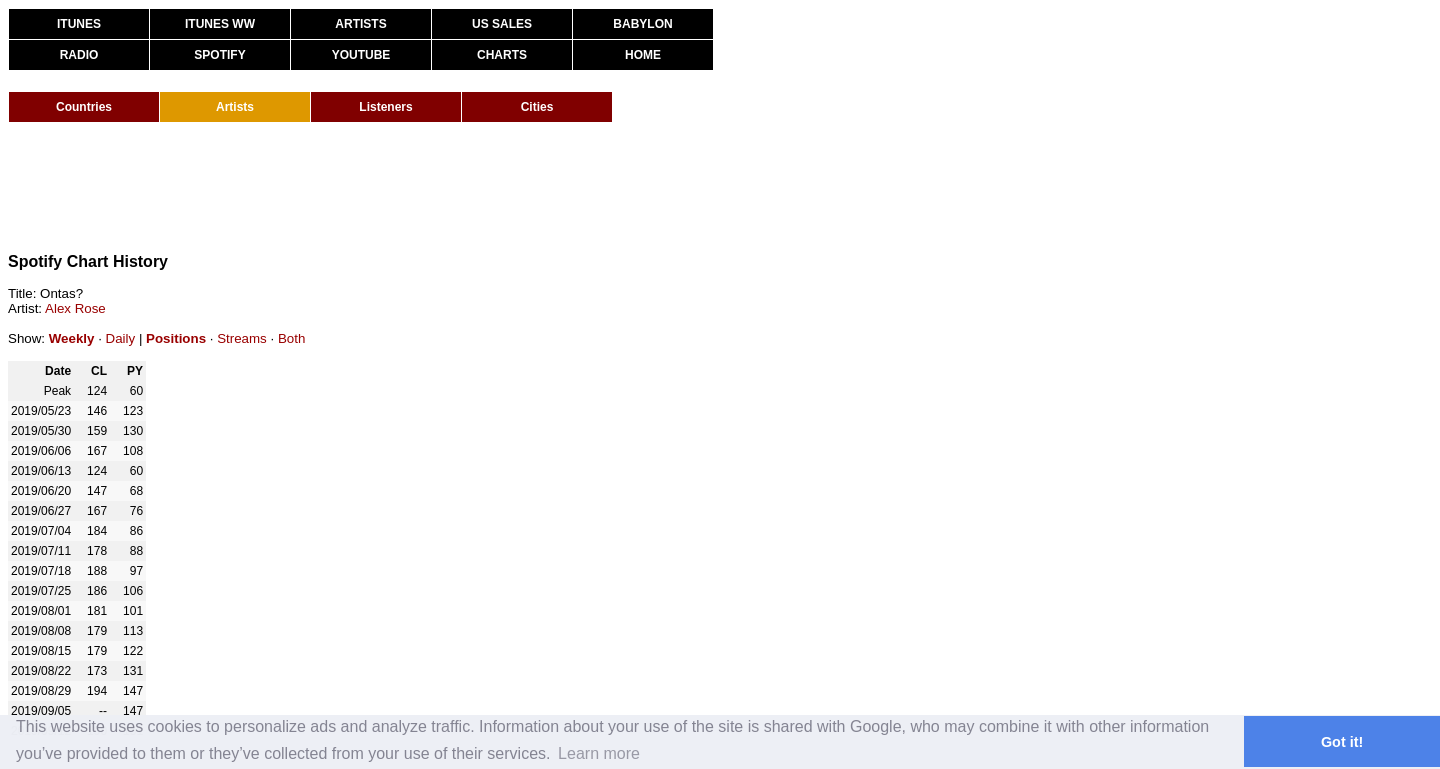 The height and width of the screenshot is (769, 1440). What do you see at coordinates (72, 338) in the screenshot?
I see `Weekly` at bounding box center [72, 338].